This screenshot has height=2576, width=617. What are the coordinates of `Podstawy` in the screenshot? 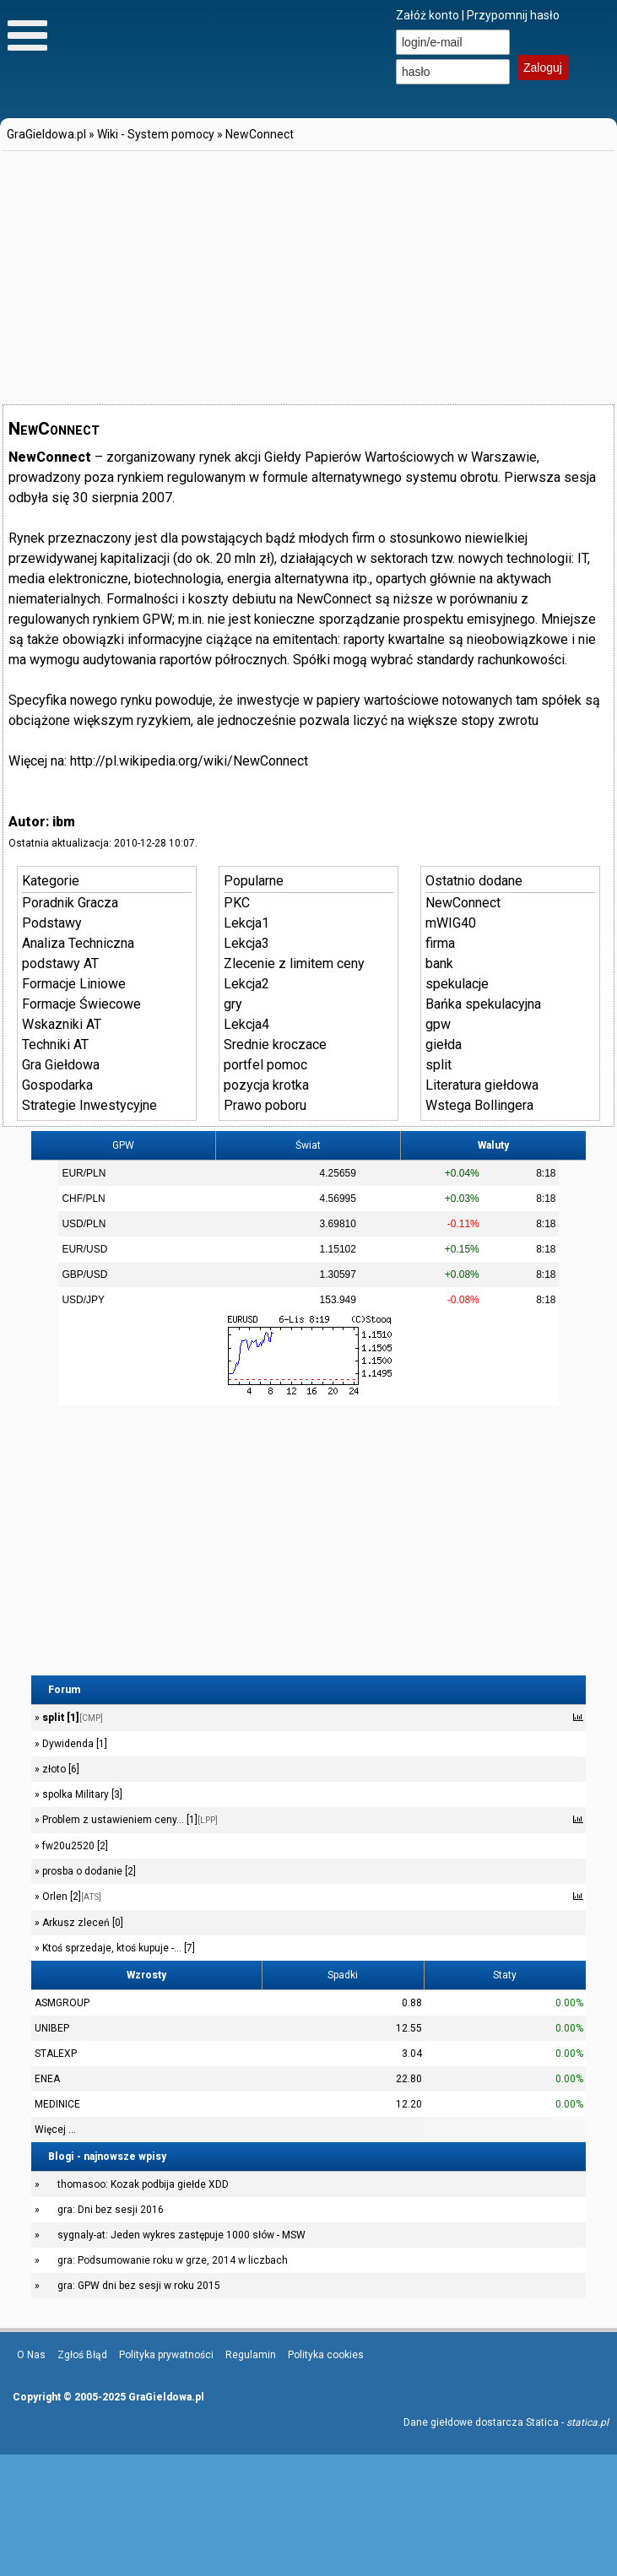 It's located at (52, 923).